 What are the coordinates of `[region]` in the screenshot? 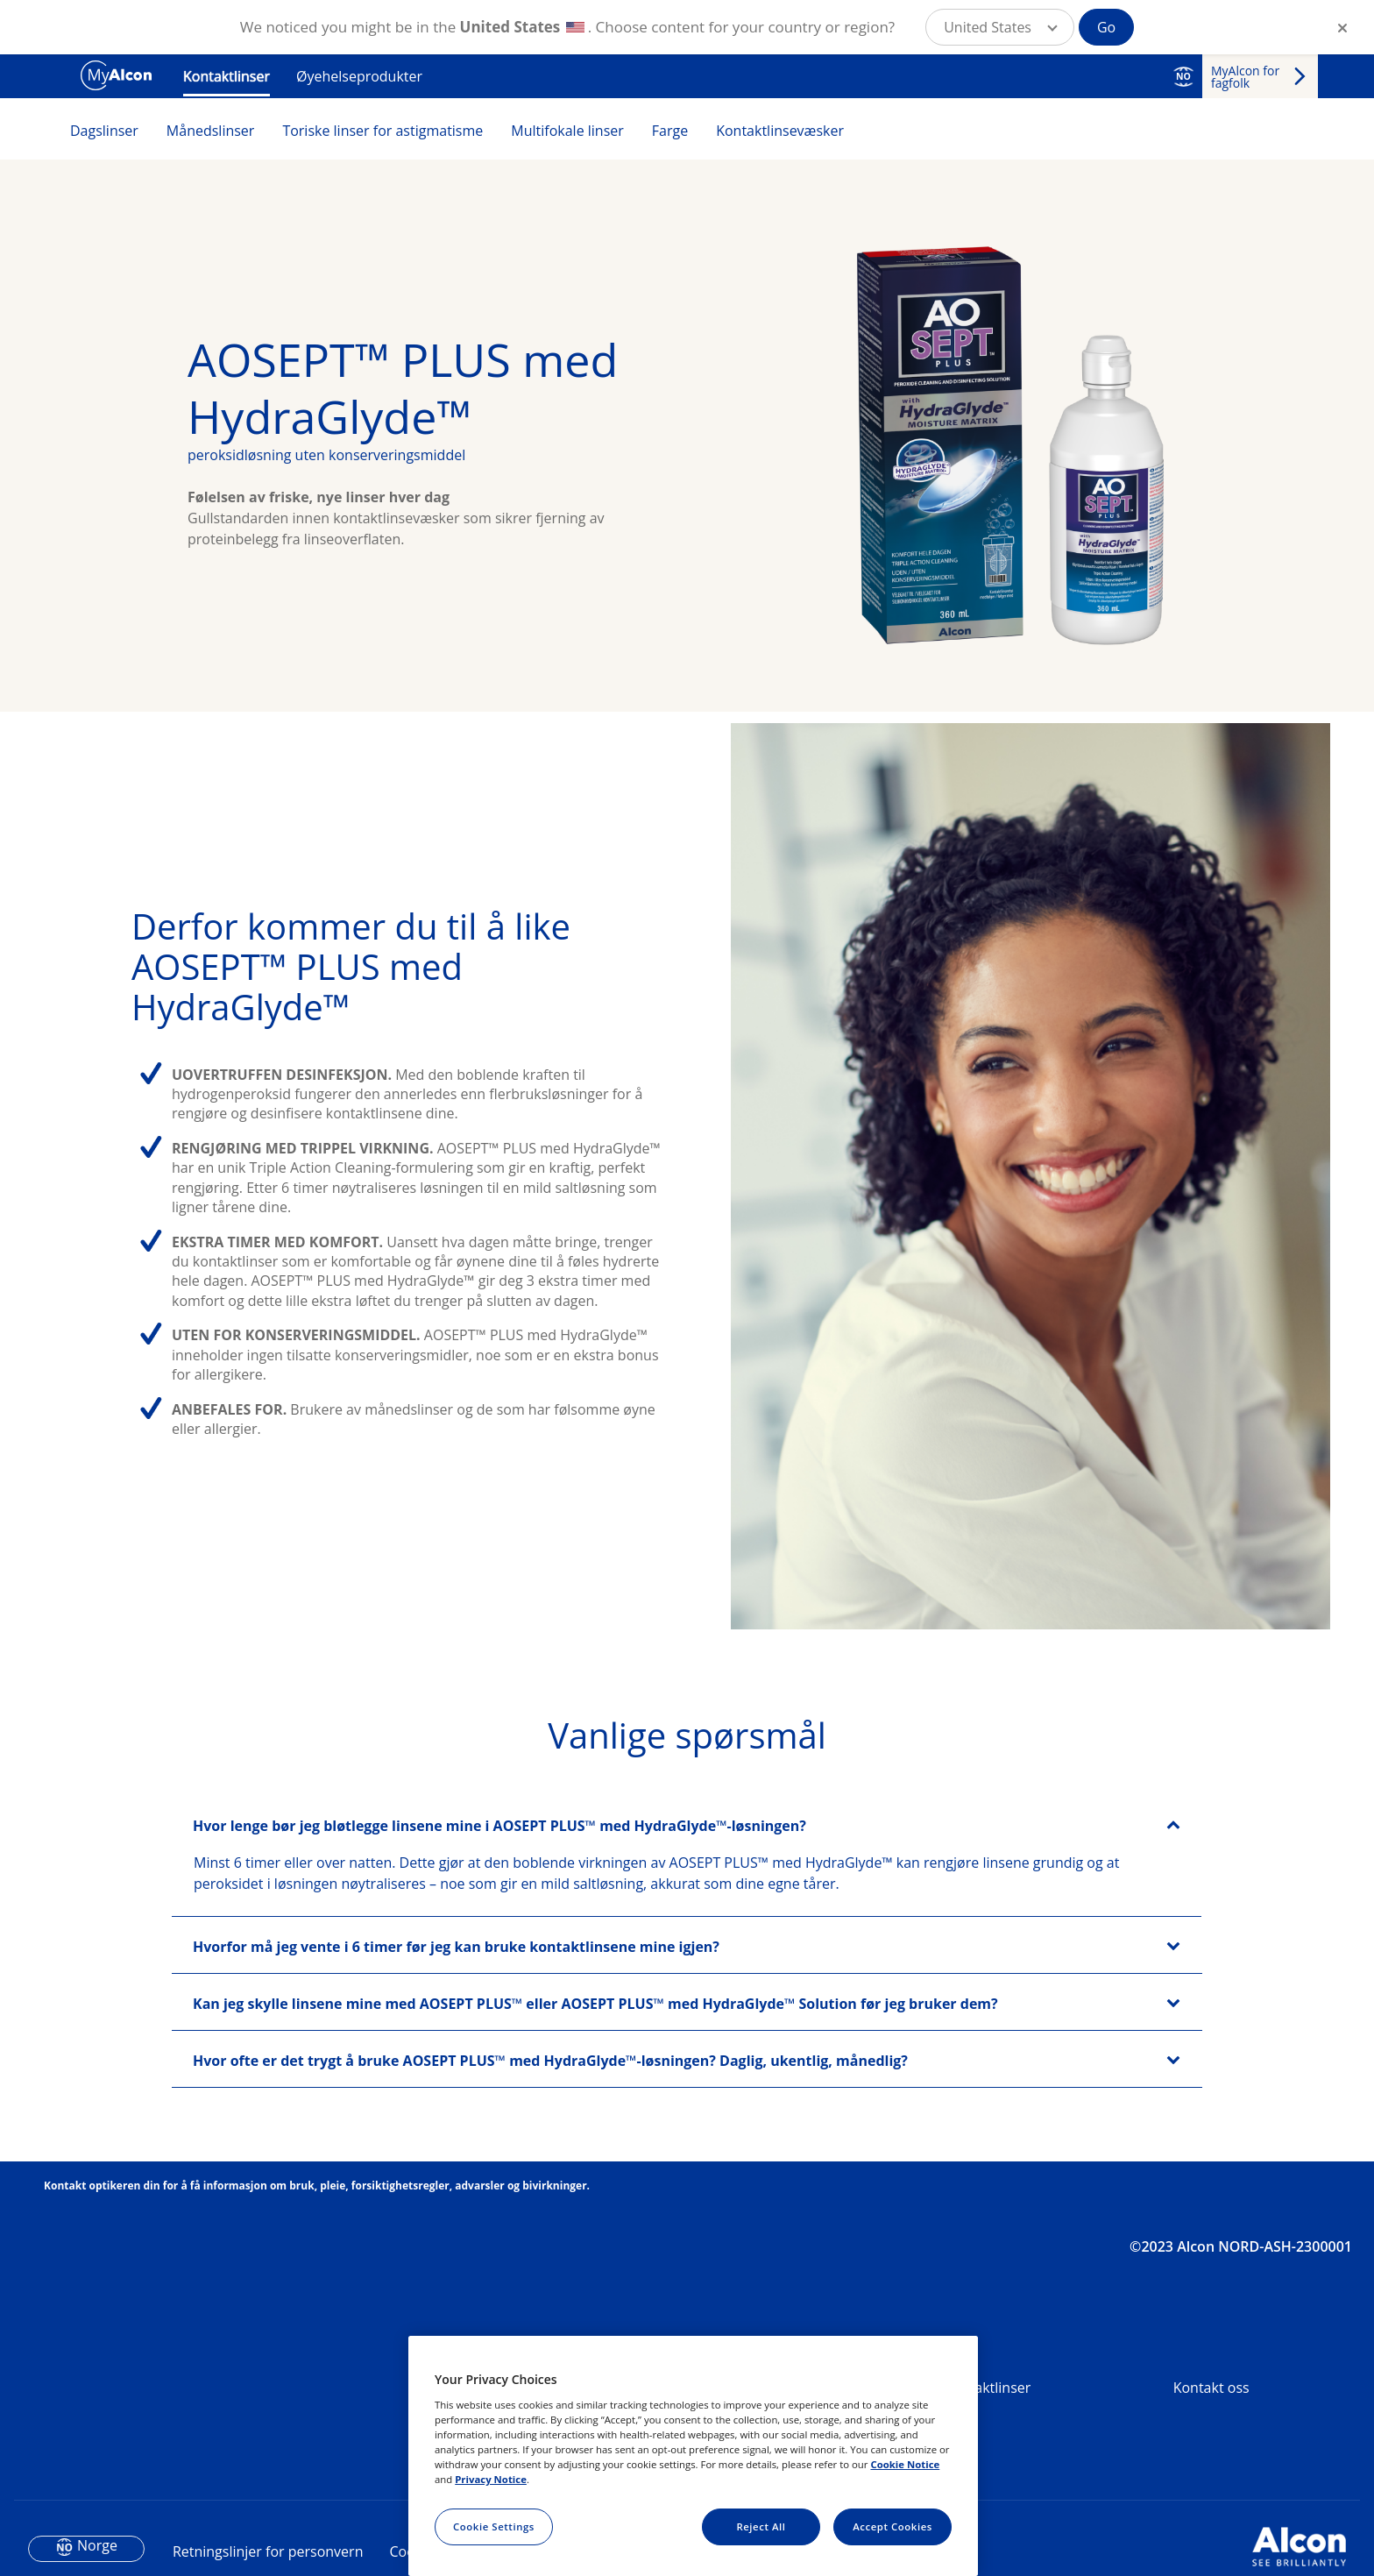 It's located at (693, 2456).